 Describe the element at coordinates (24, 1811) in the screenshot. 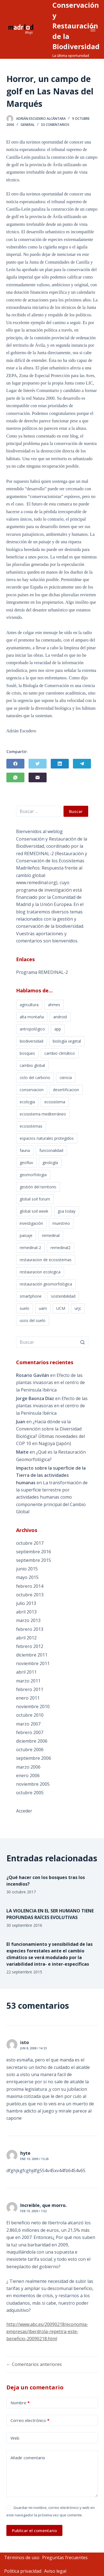

I see `Acceder` at that location.